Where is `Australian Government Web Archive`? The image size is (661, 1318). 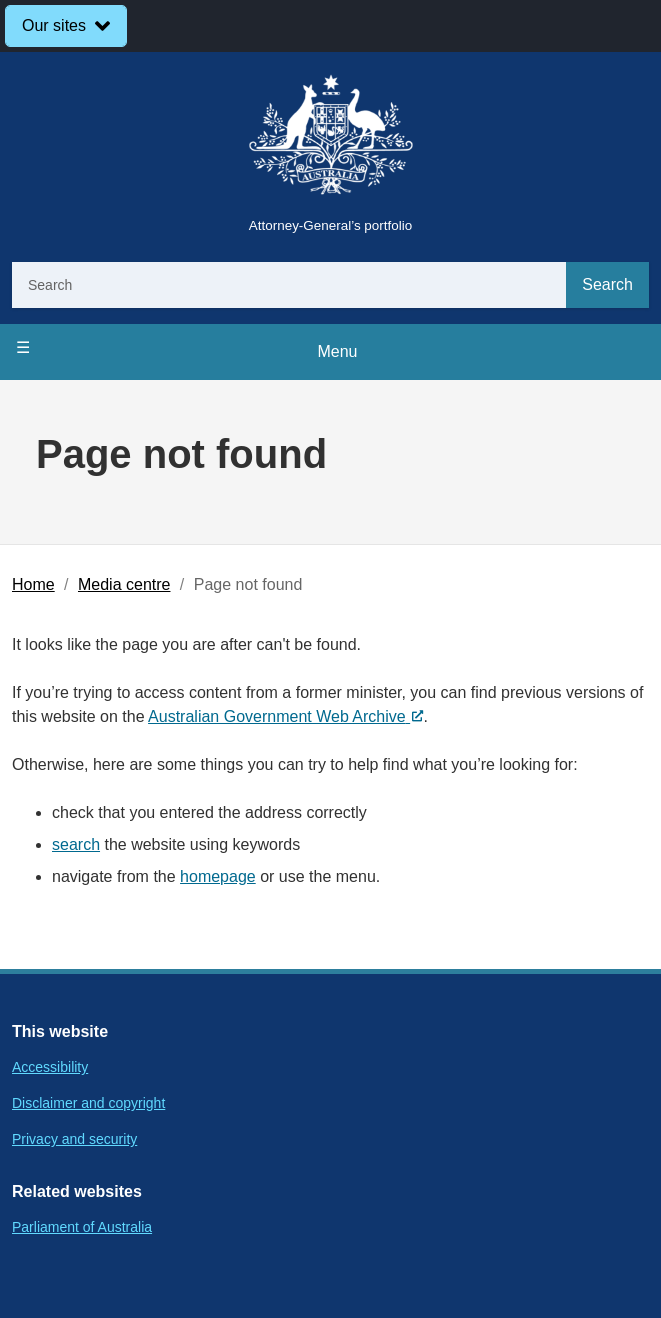
Australian Government Web Archive is located at coordinates (285, 716).